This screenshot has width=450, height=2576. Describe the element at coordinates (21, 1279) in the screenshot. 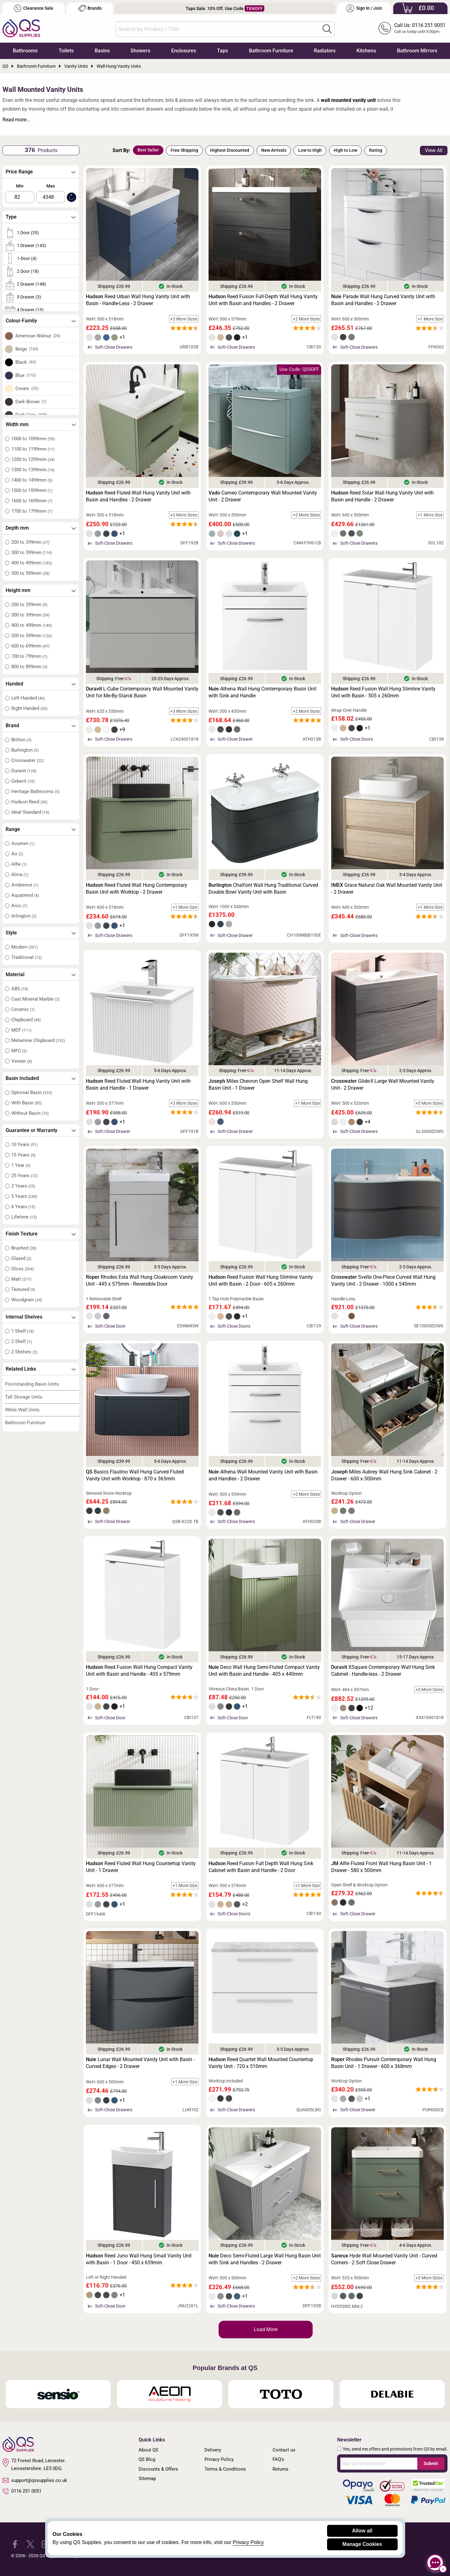

I see `Matt` at that location.